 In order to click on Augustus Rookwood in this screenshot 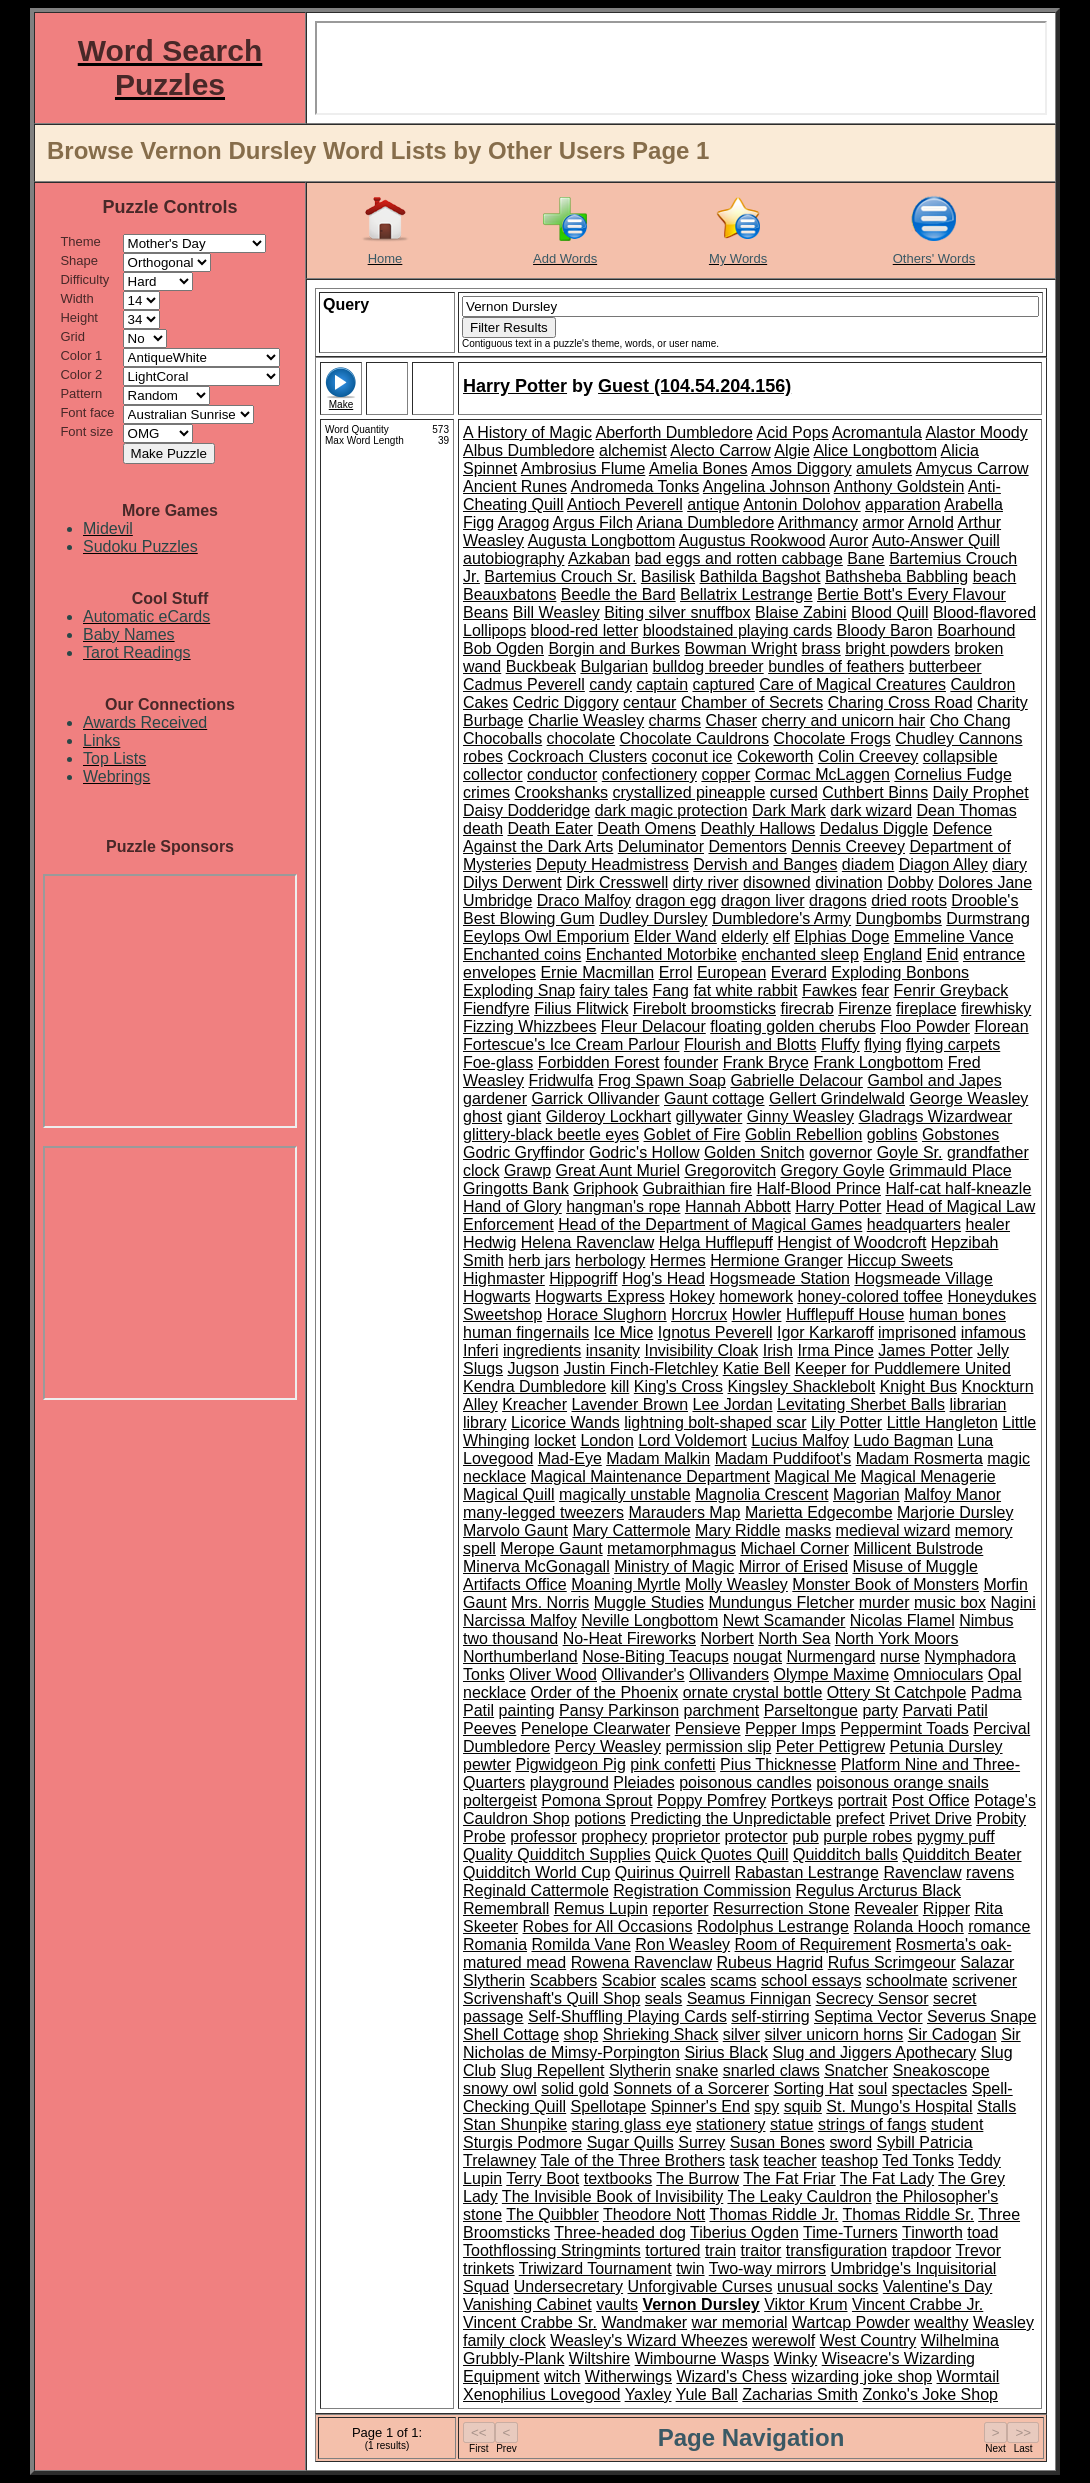, I will do `click(752, 540)`.